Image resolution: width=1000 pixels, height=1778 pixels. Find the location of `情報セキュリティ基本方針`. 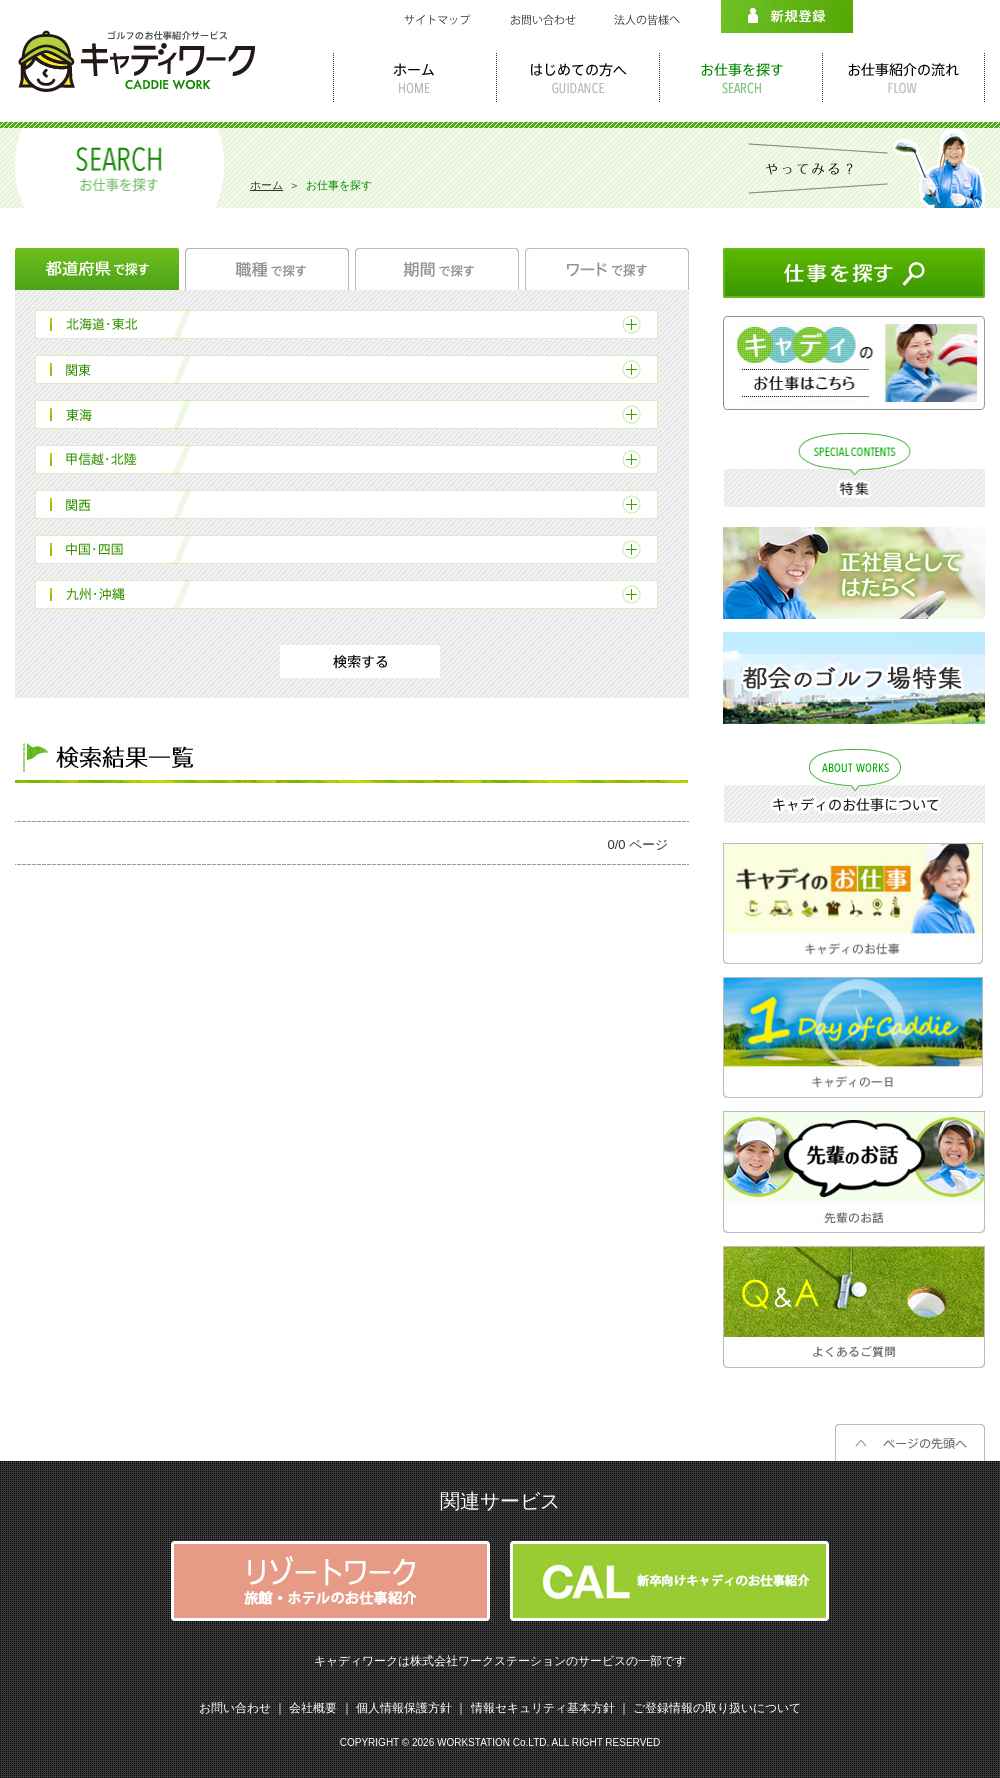

情報セキュリティ基本方針 is located at coordinates (543, 1708).